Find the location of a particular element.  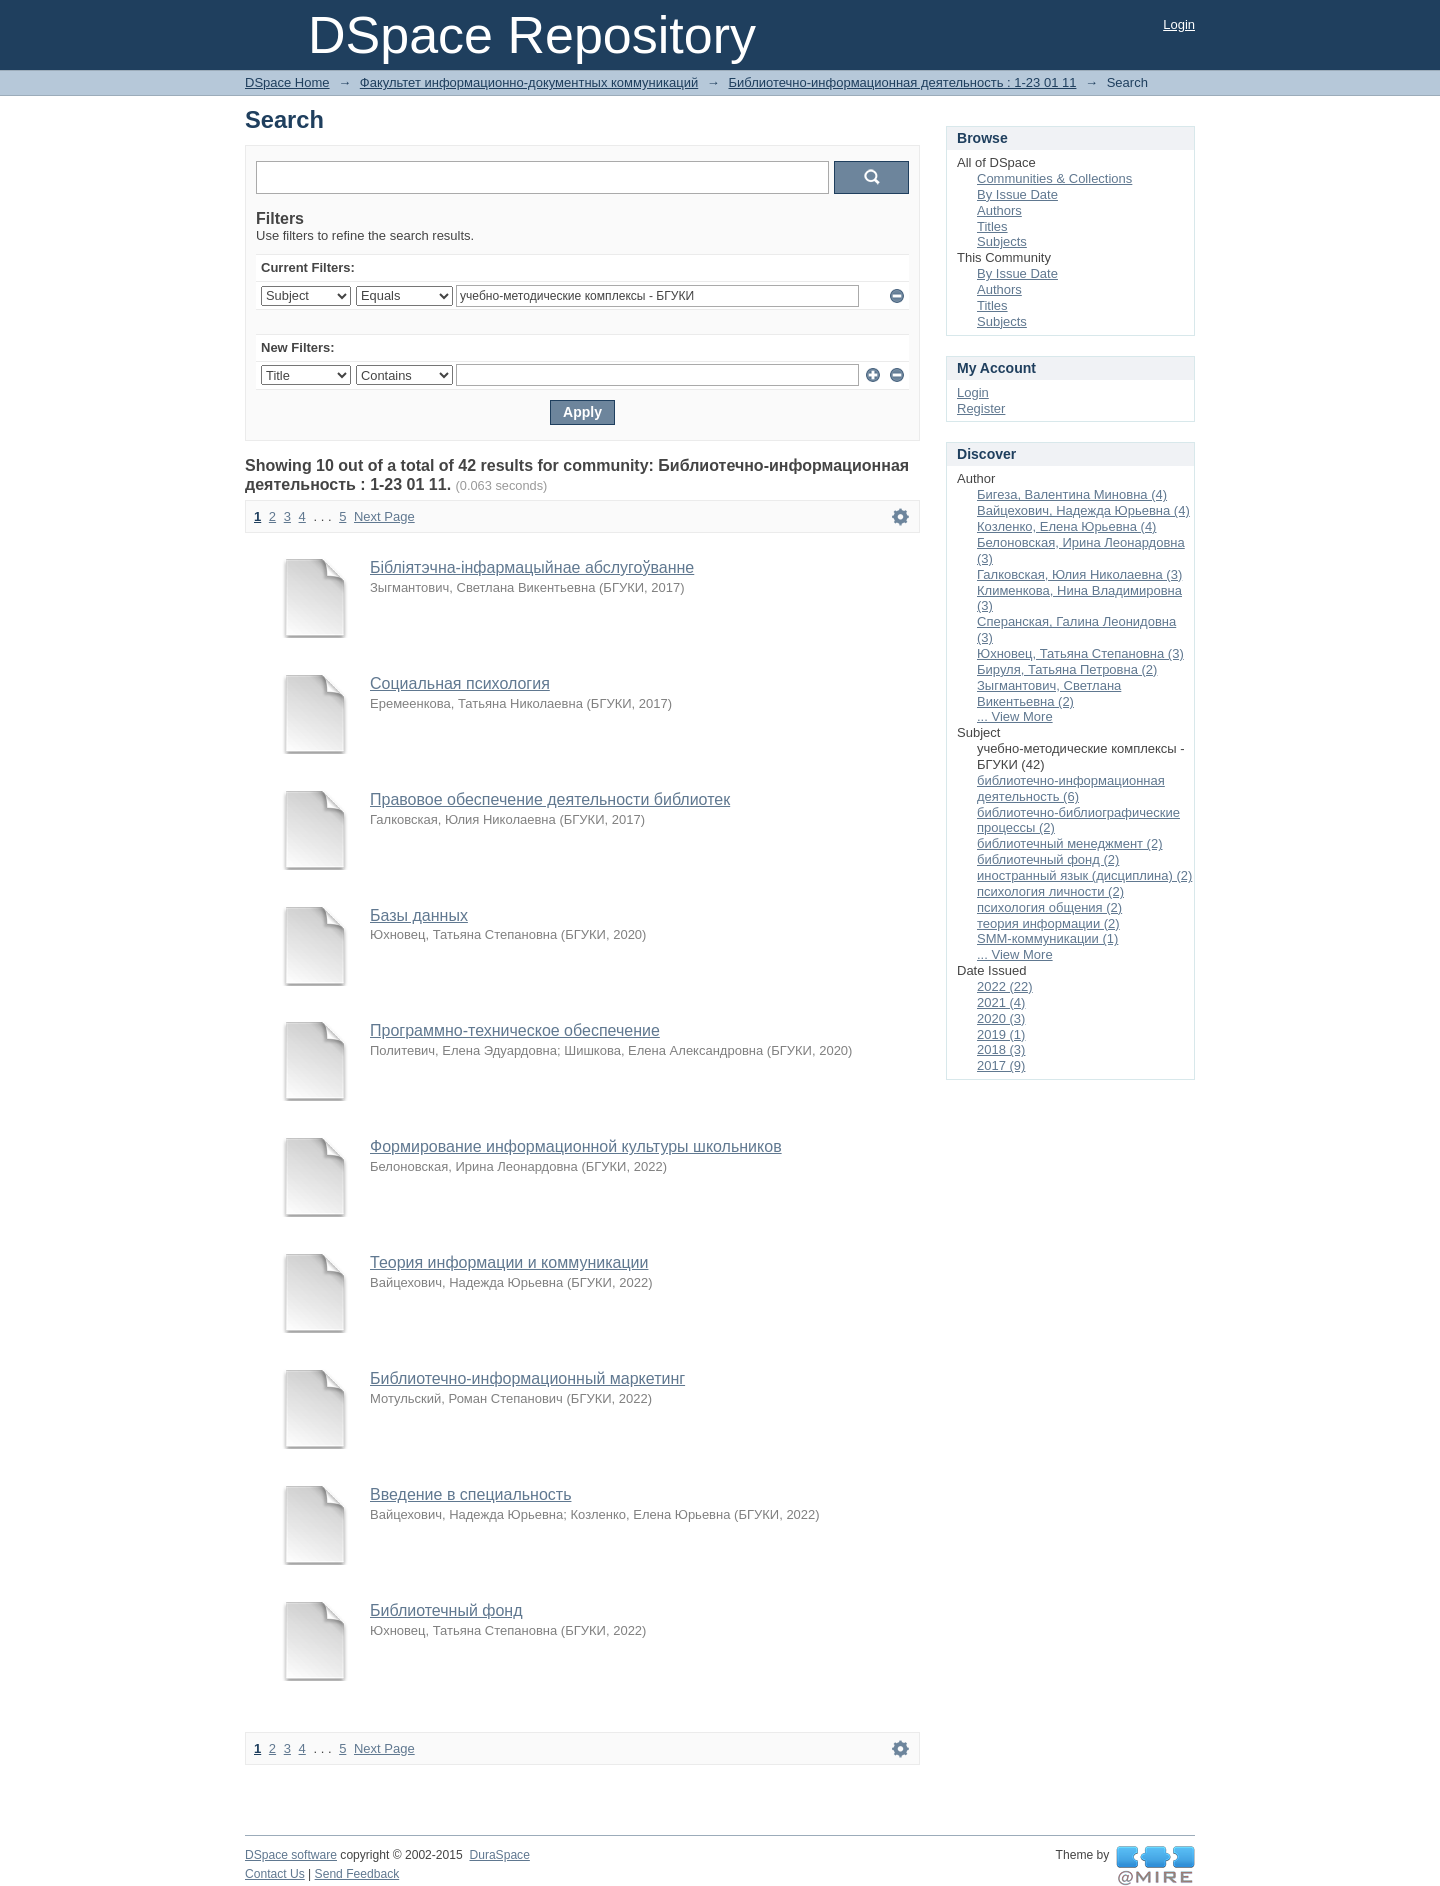

Бируля, Татьяна Петровна (2) is located at coordinates (1067, 669).